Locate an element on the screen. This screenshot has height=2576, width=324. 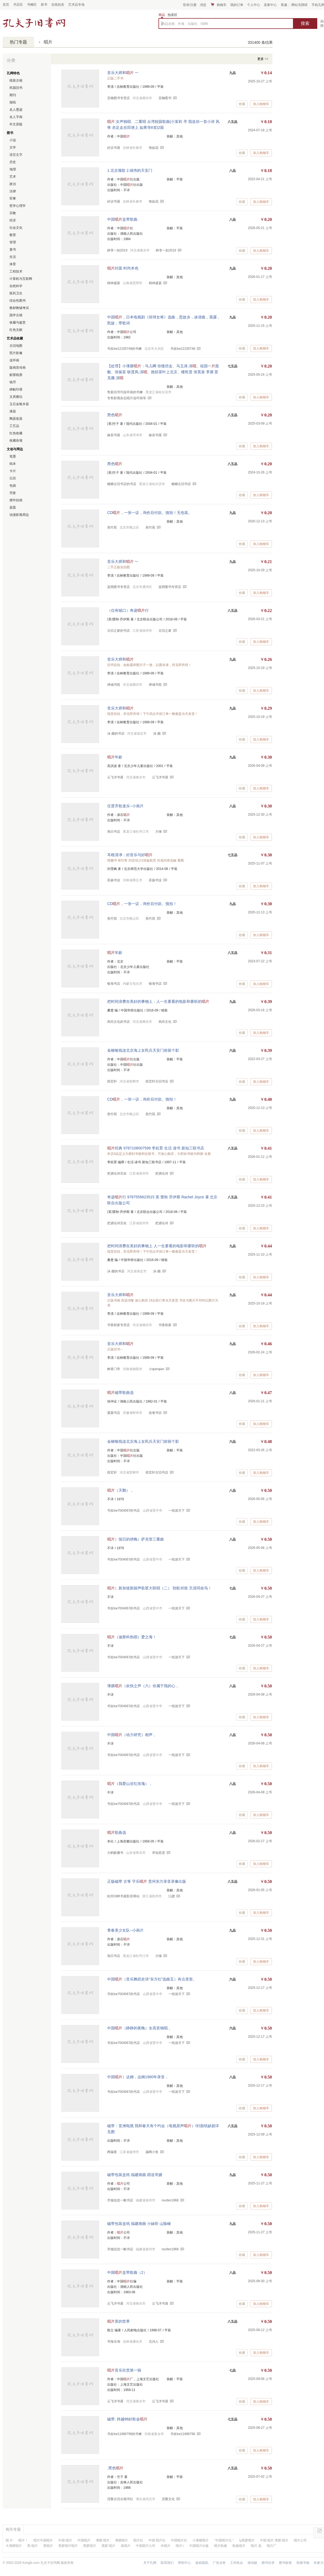
黑胶 唱片 is located at coordinates (108, 2546).